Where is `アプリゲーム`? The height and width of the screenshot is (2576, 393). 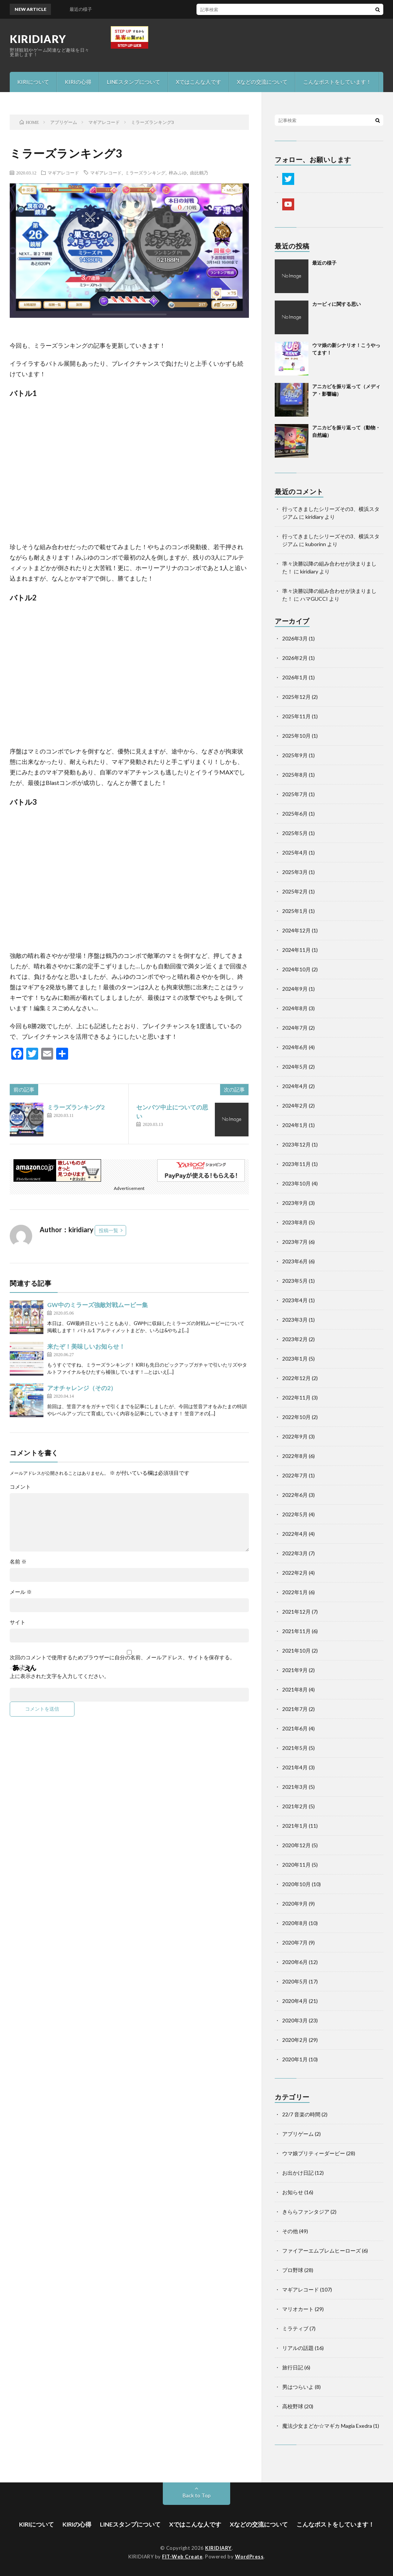 アプリゲーム is located at coordinates (298, 2134).